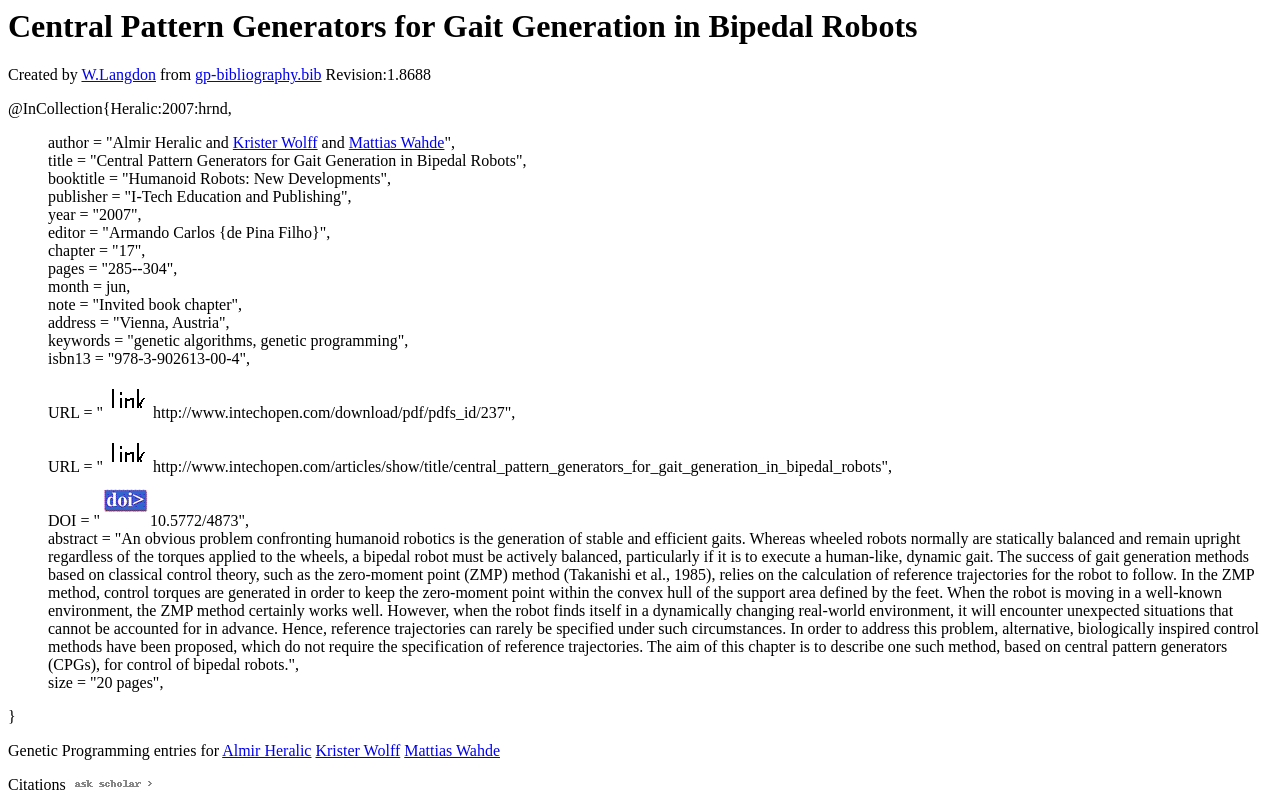 The height and width of the screenshot is (810, 1280). Describe the element at coordinates (118, 74) in the screenshot. I see `W.Langdon` at that location.